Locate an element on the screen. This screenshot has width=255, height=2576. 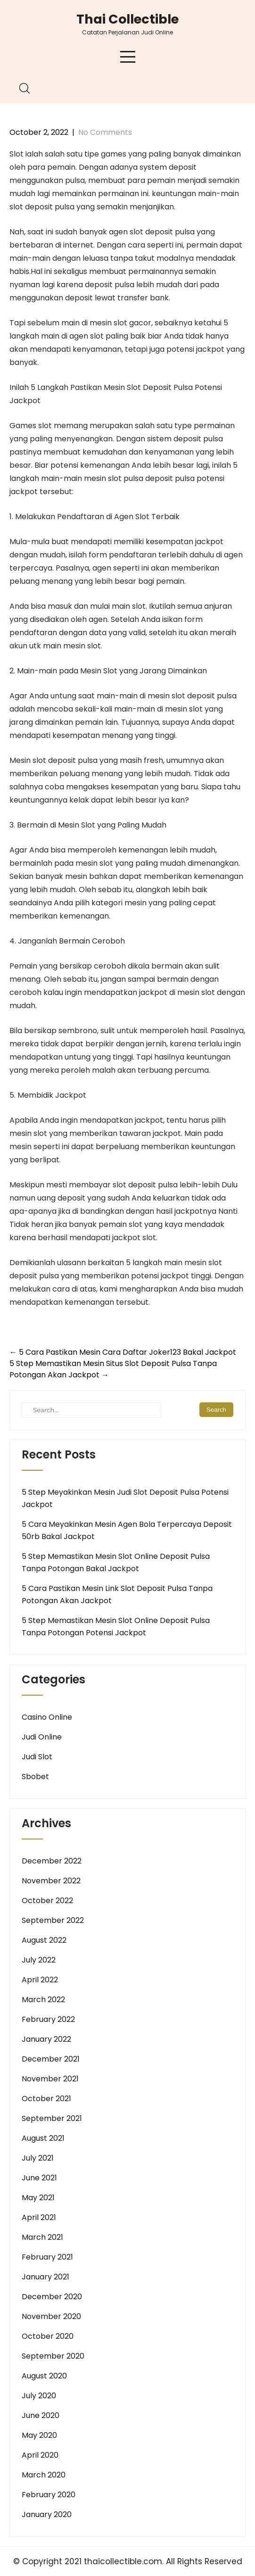
April 2021 is located at coordinates (39, 2217).